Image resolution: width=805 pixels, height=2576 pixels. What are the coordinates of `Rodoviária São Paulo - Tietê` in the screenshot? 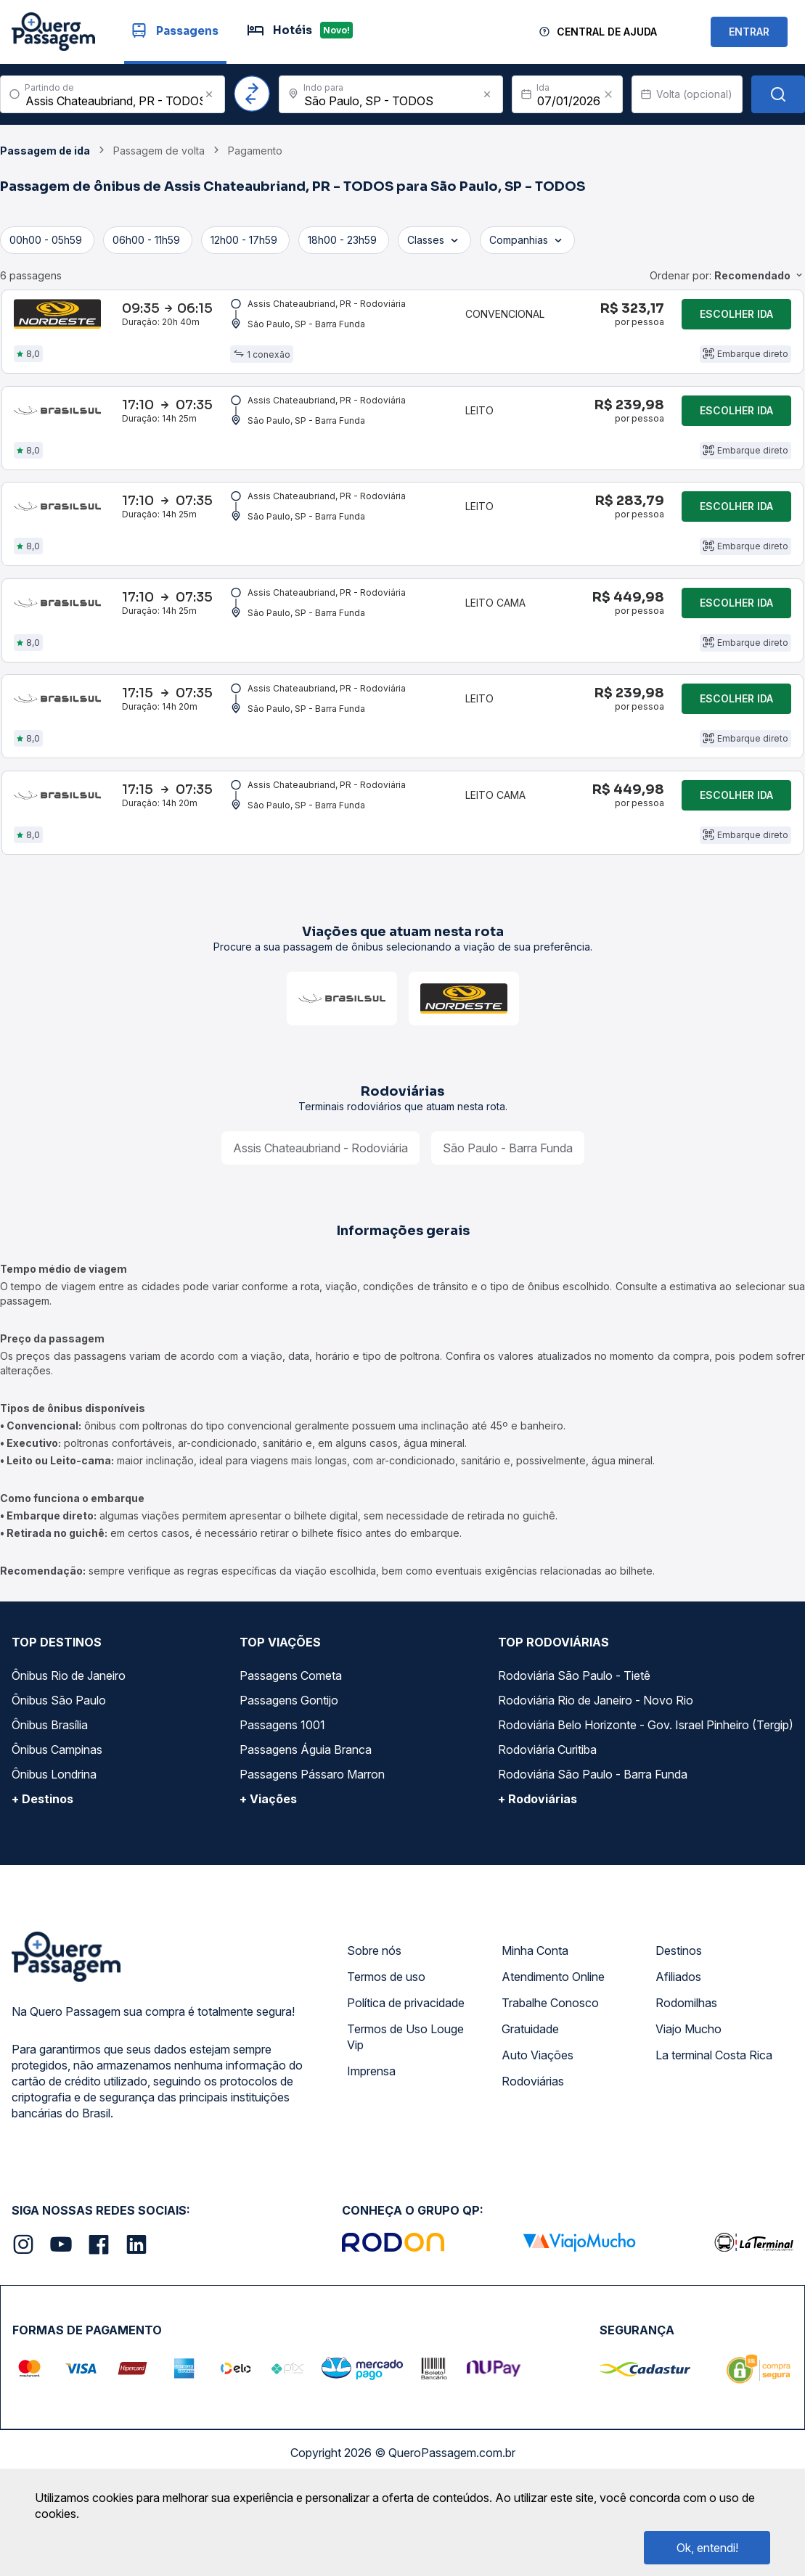 It's located at (574, 1751).